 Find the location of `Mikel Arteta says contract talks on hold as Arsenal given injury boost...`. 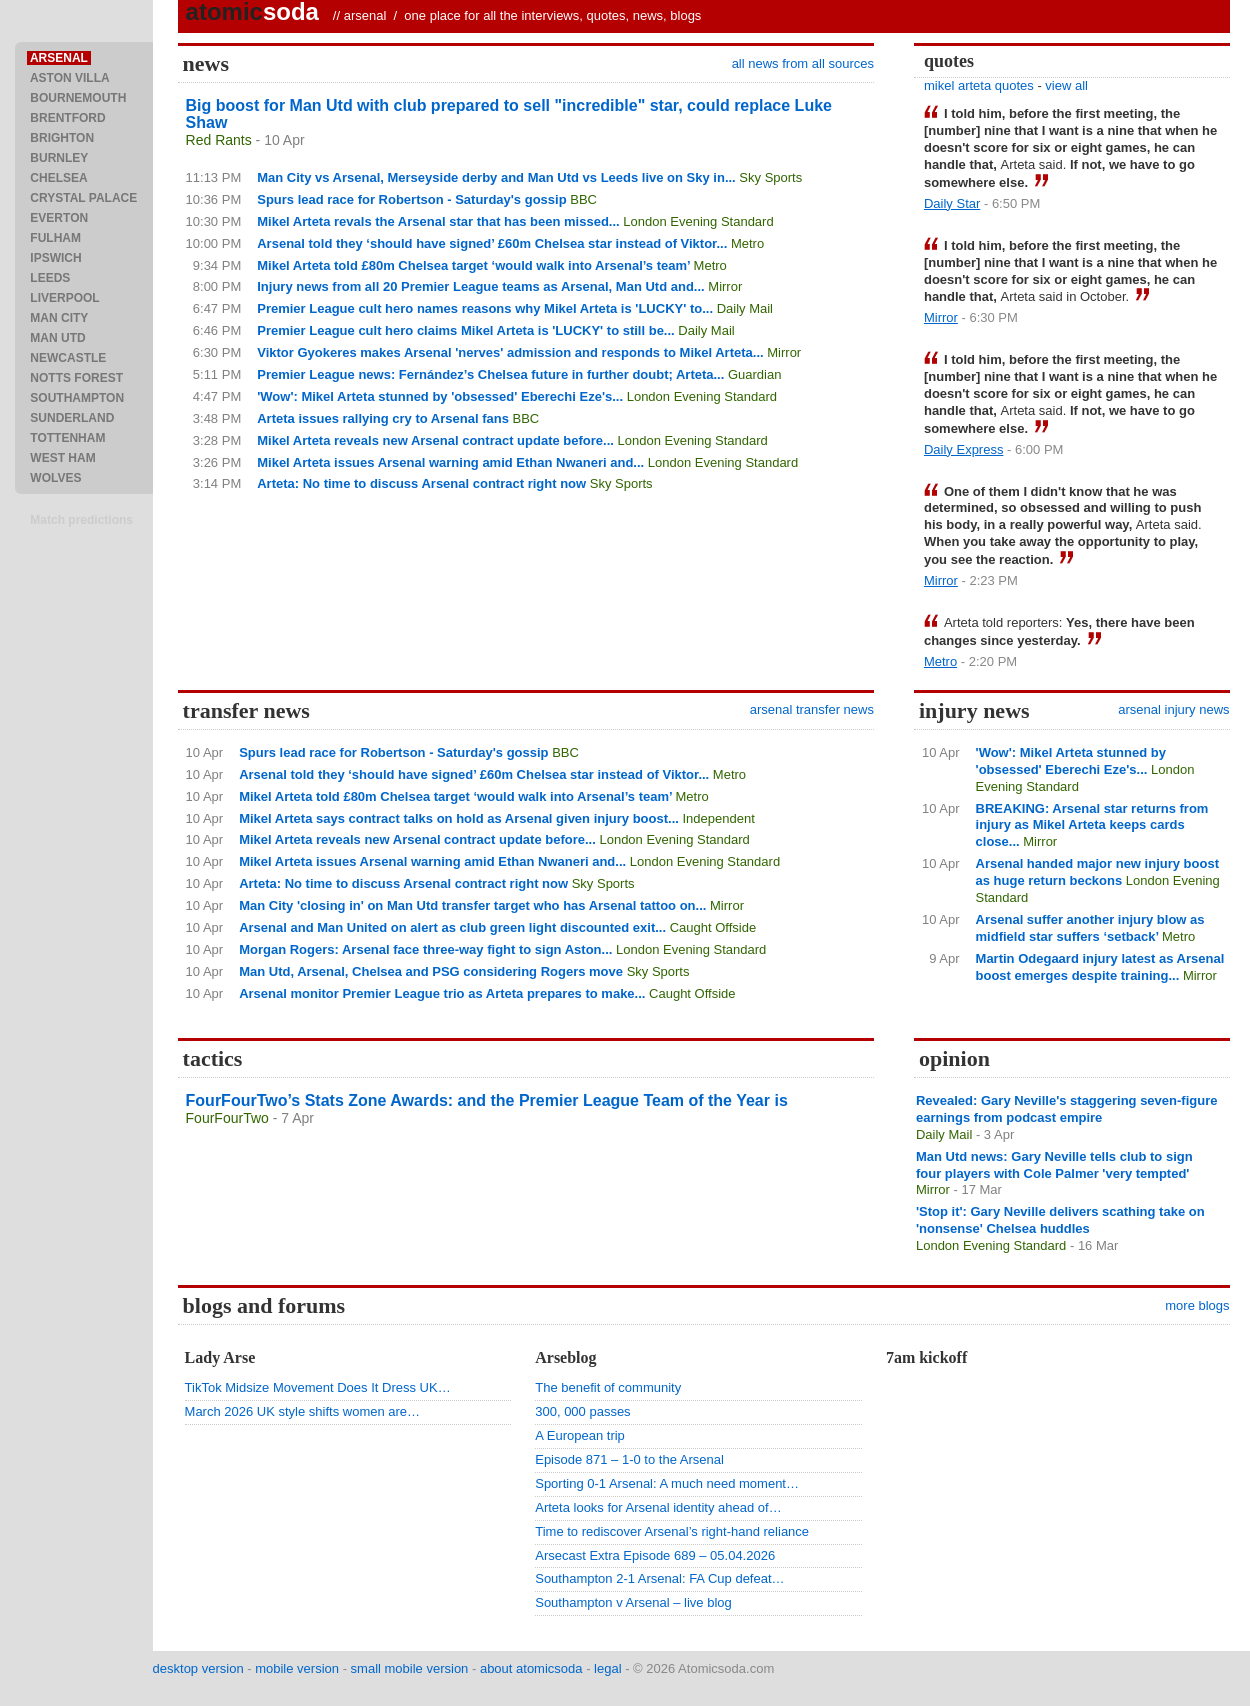

Mikel Arteta says contract talks on hold as Arsenal given injury boost... is located at coordinates (459, 818).